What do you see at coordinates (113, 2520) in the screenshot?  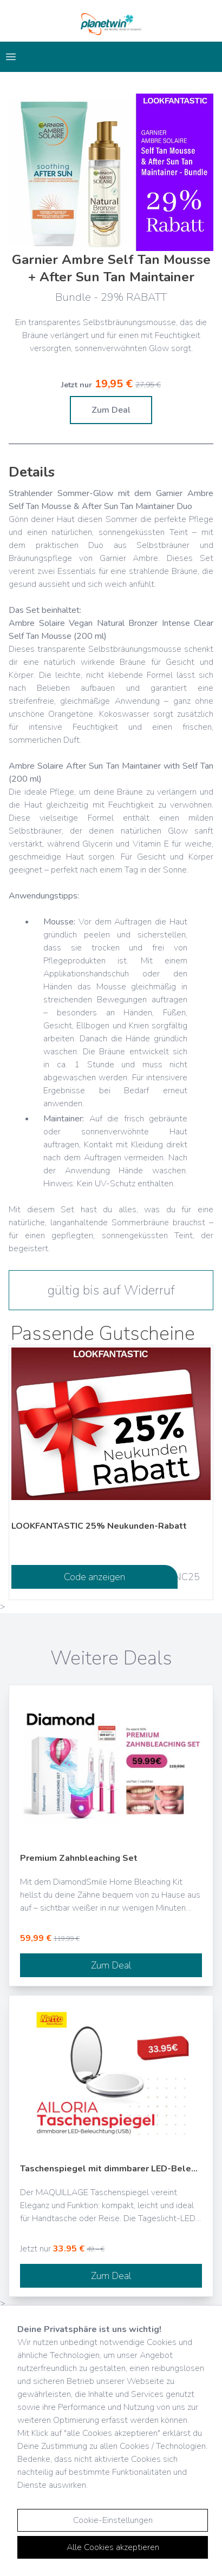 I see `Cookie-Einstellungen` at bounding box center [113, 2520].